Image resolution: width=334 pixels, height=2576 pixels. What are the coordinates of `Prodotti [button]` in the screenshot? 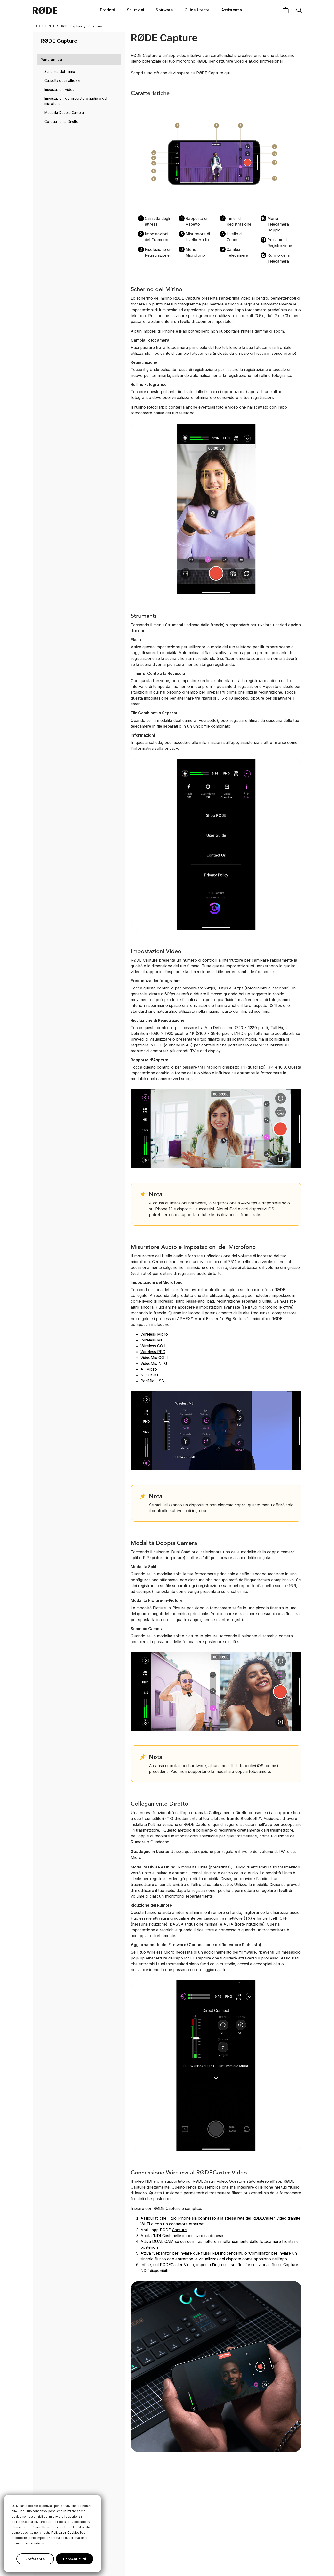 It's located at (107, 10).